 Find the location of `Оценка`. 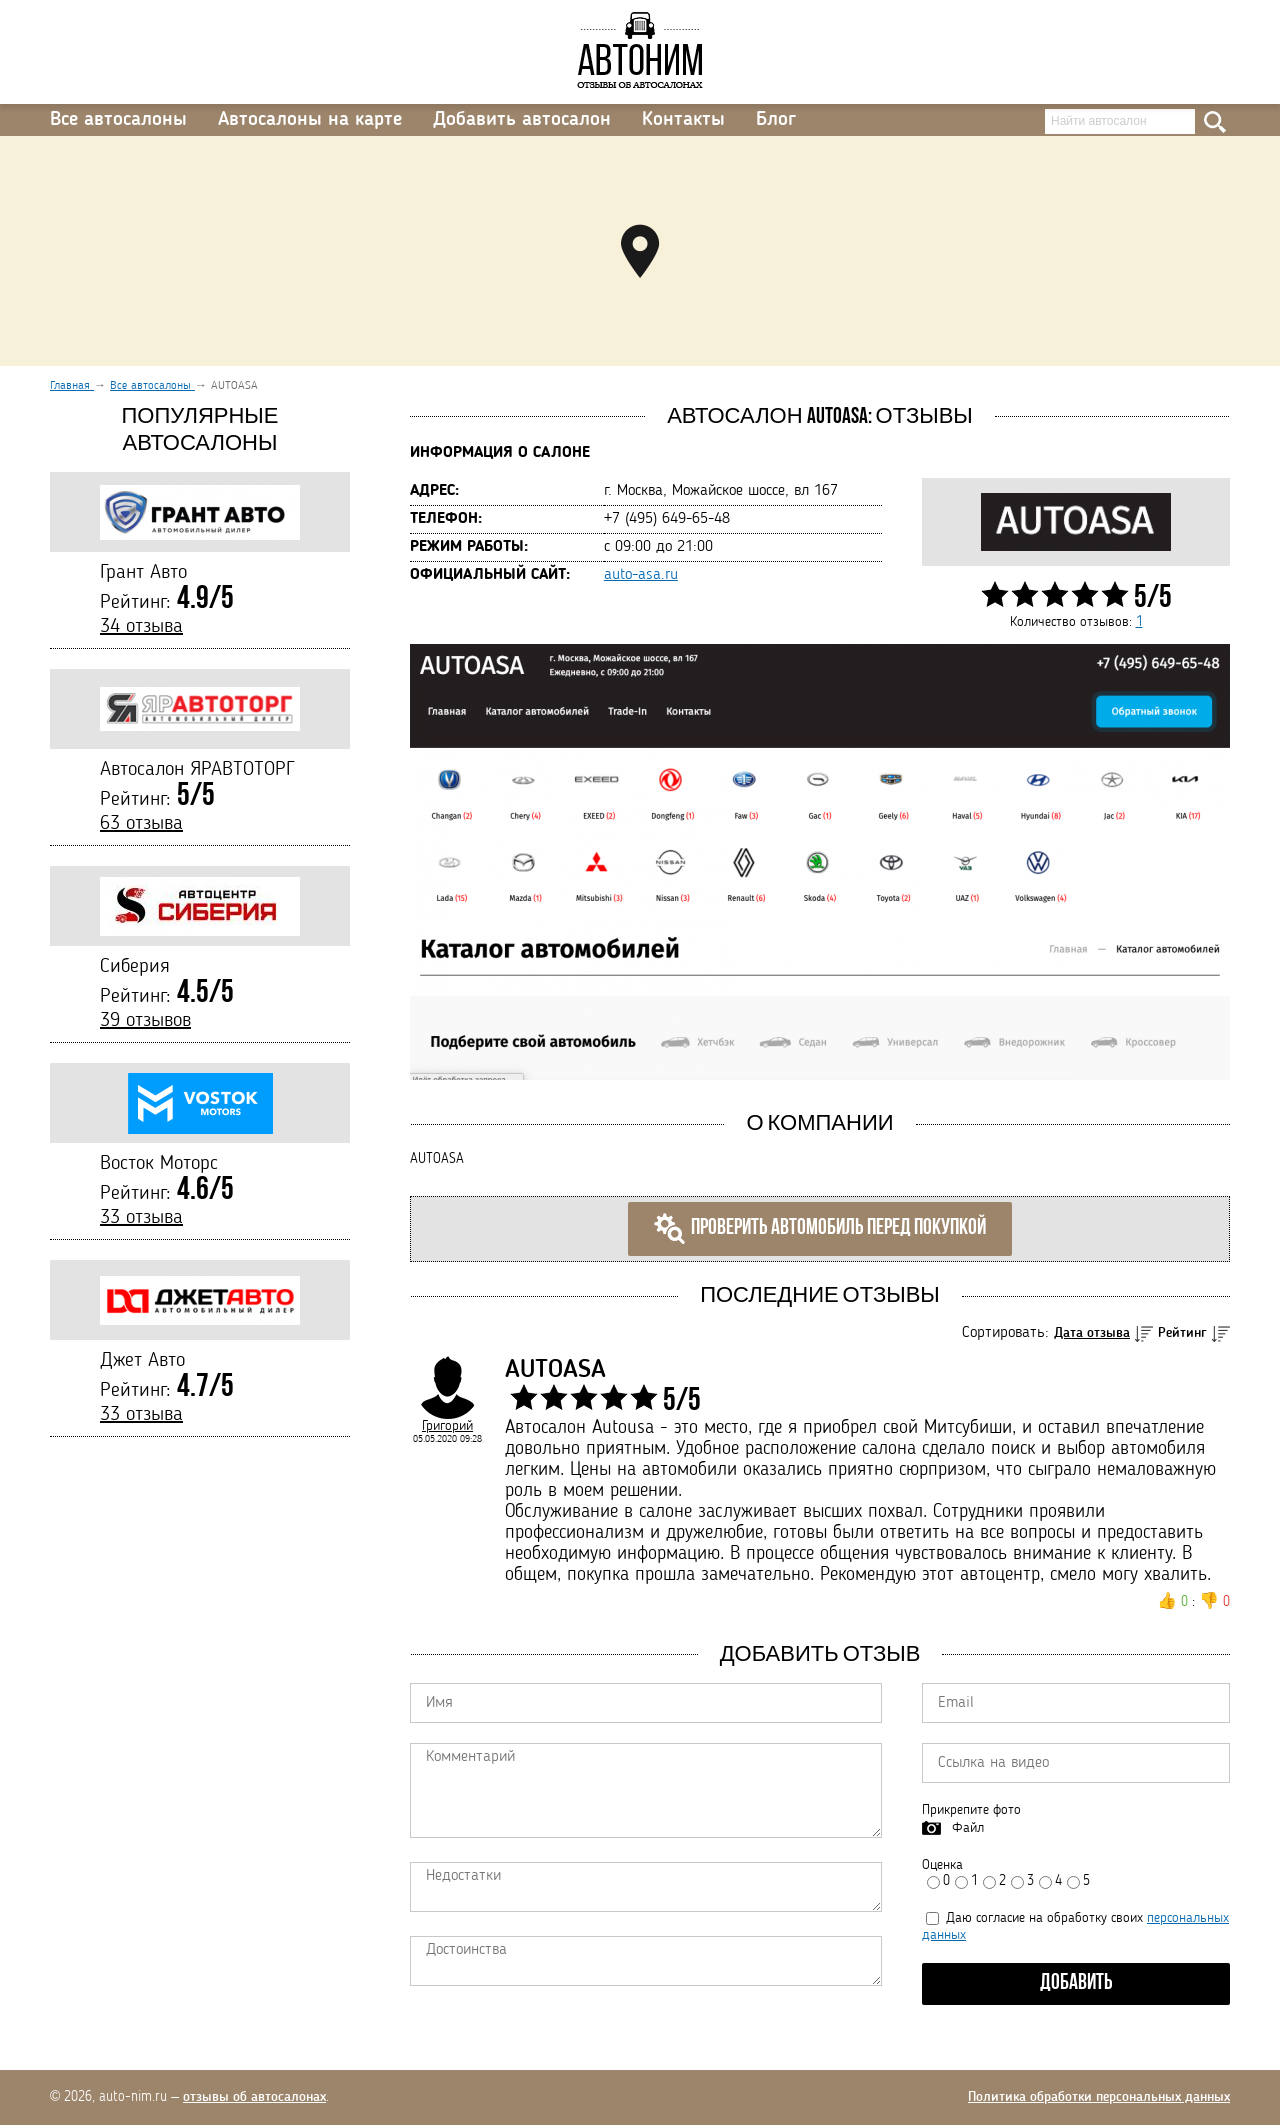

Оценка is located at coordinates (942, 1865).